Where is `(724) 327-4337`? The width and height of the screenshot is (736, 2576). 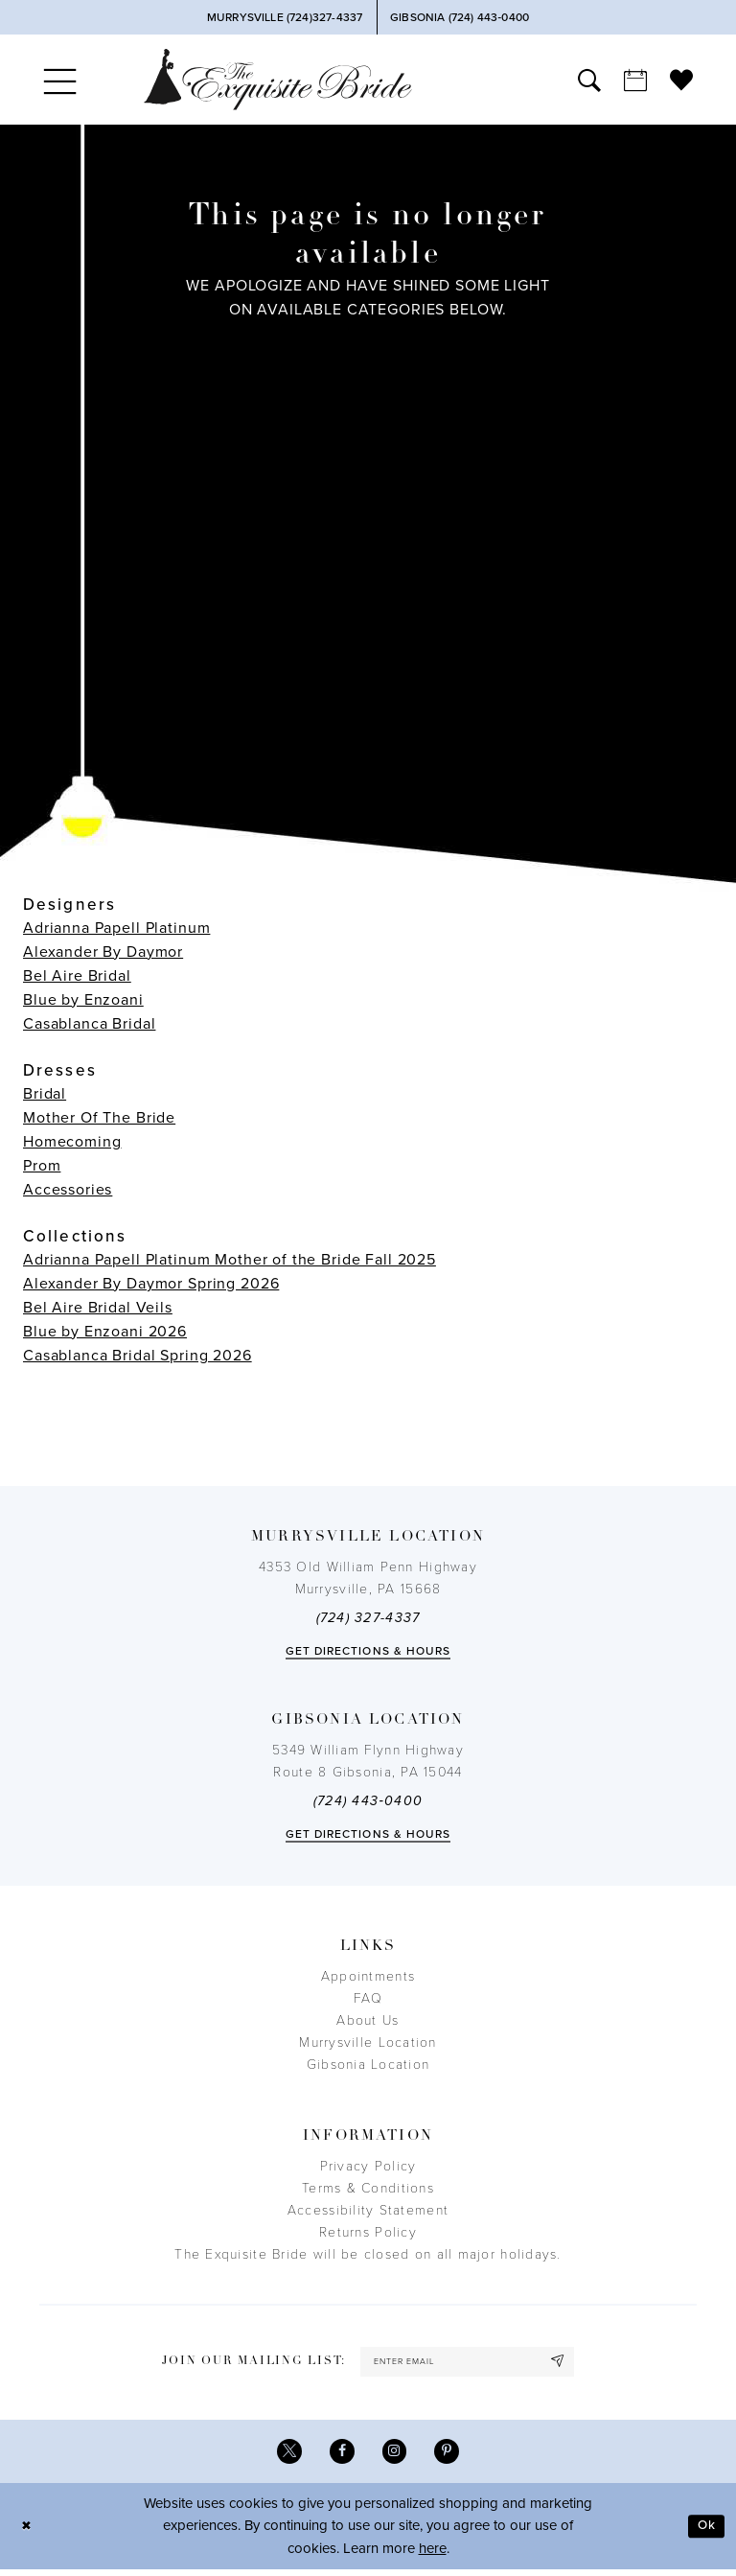 (724) 327-4337 is located at coordinates (368, 1618).